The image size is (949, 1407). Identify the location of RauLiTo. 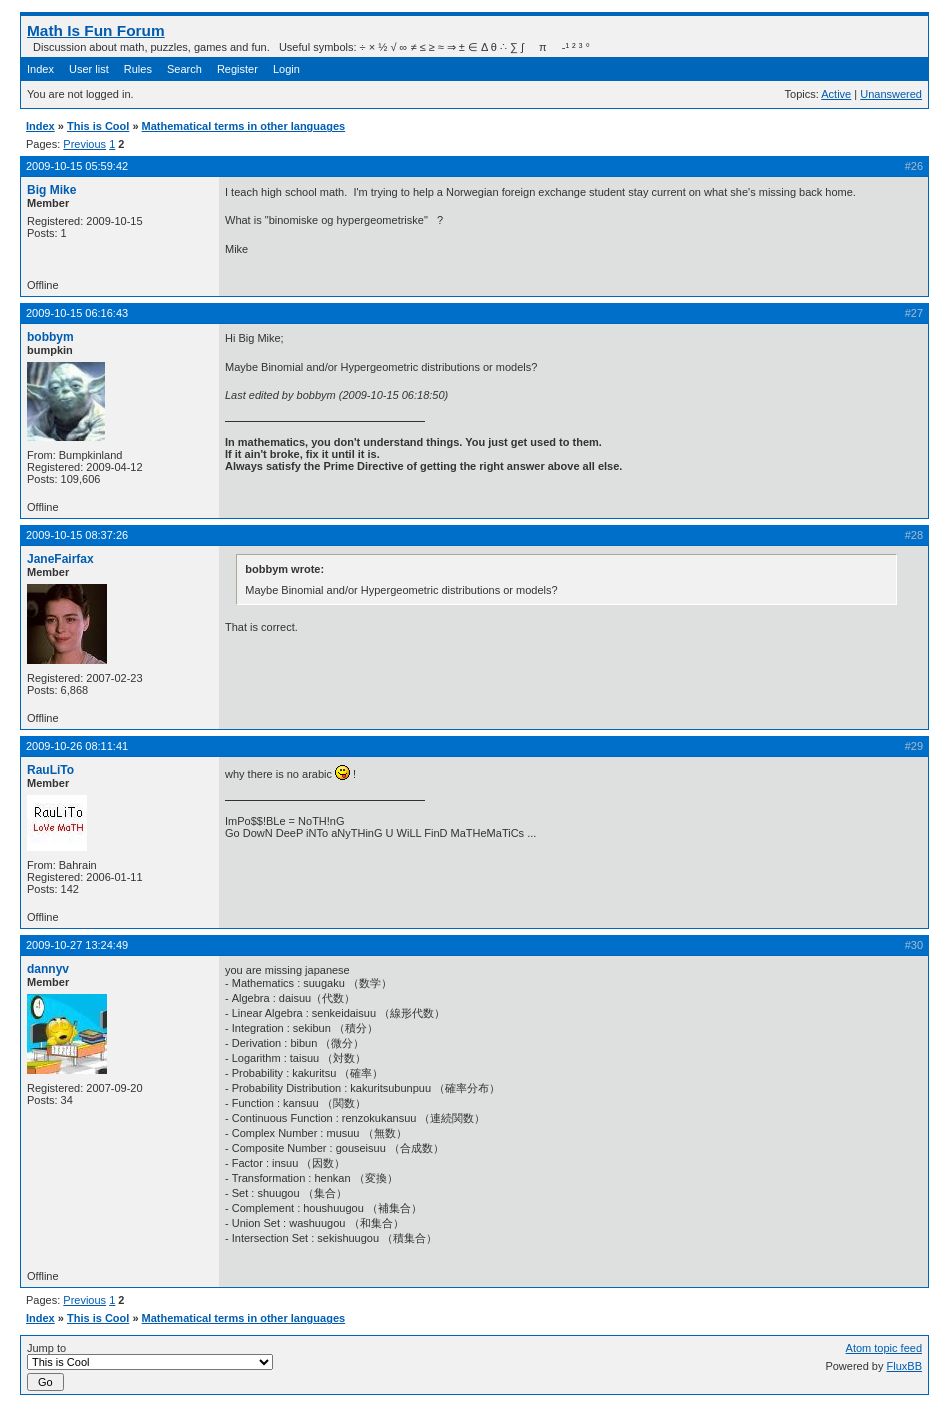
(50, 770).